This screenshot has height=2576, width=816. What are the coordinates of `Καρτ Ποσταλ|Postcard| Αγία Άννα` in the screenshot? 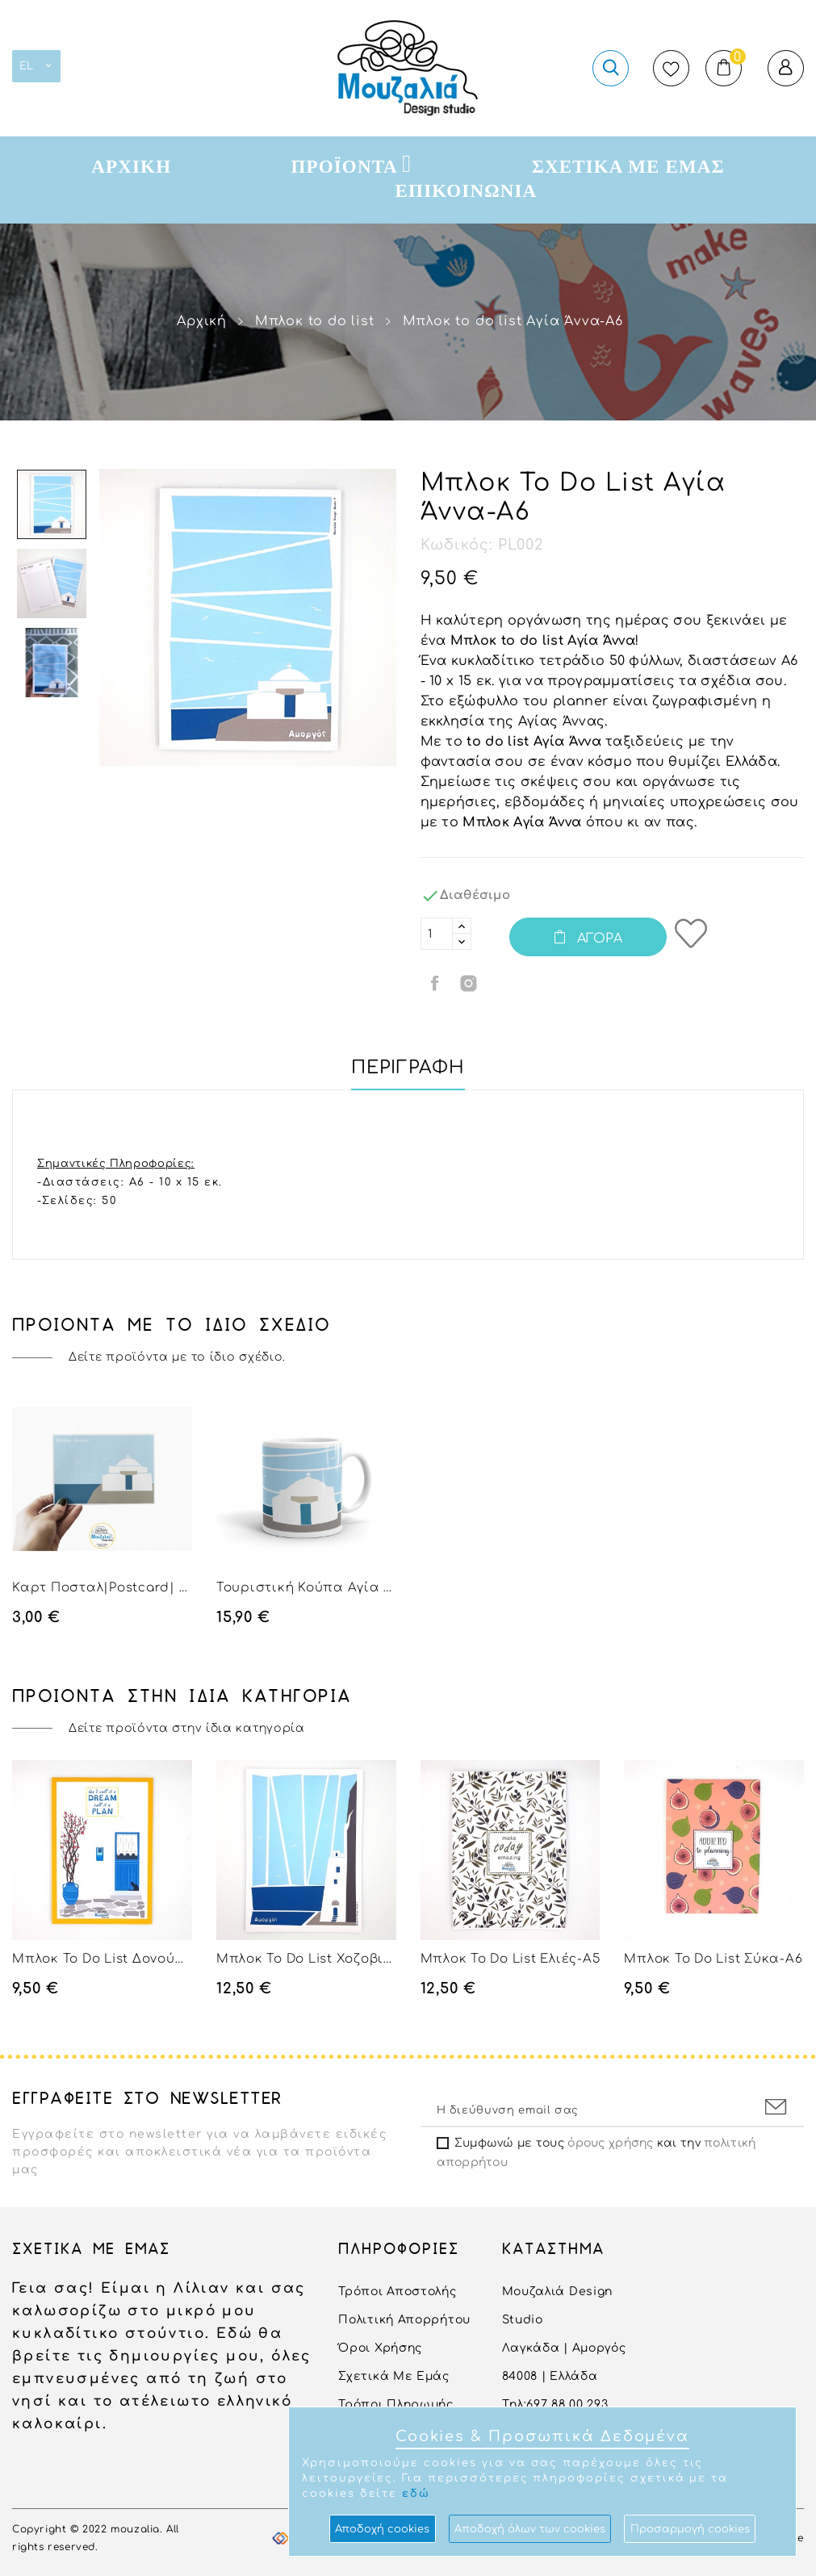 It's located at (102, 1588).